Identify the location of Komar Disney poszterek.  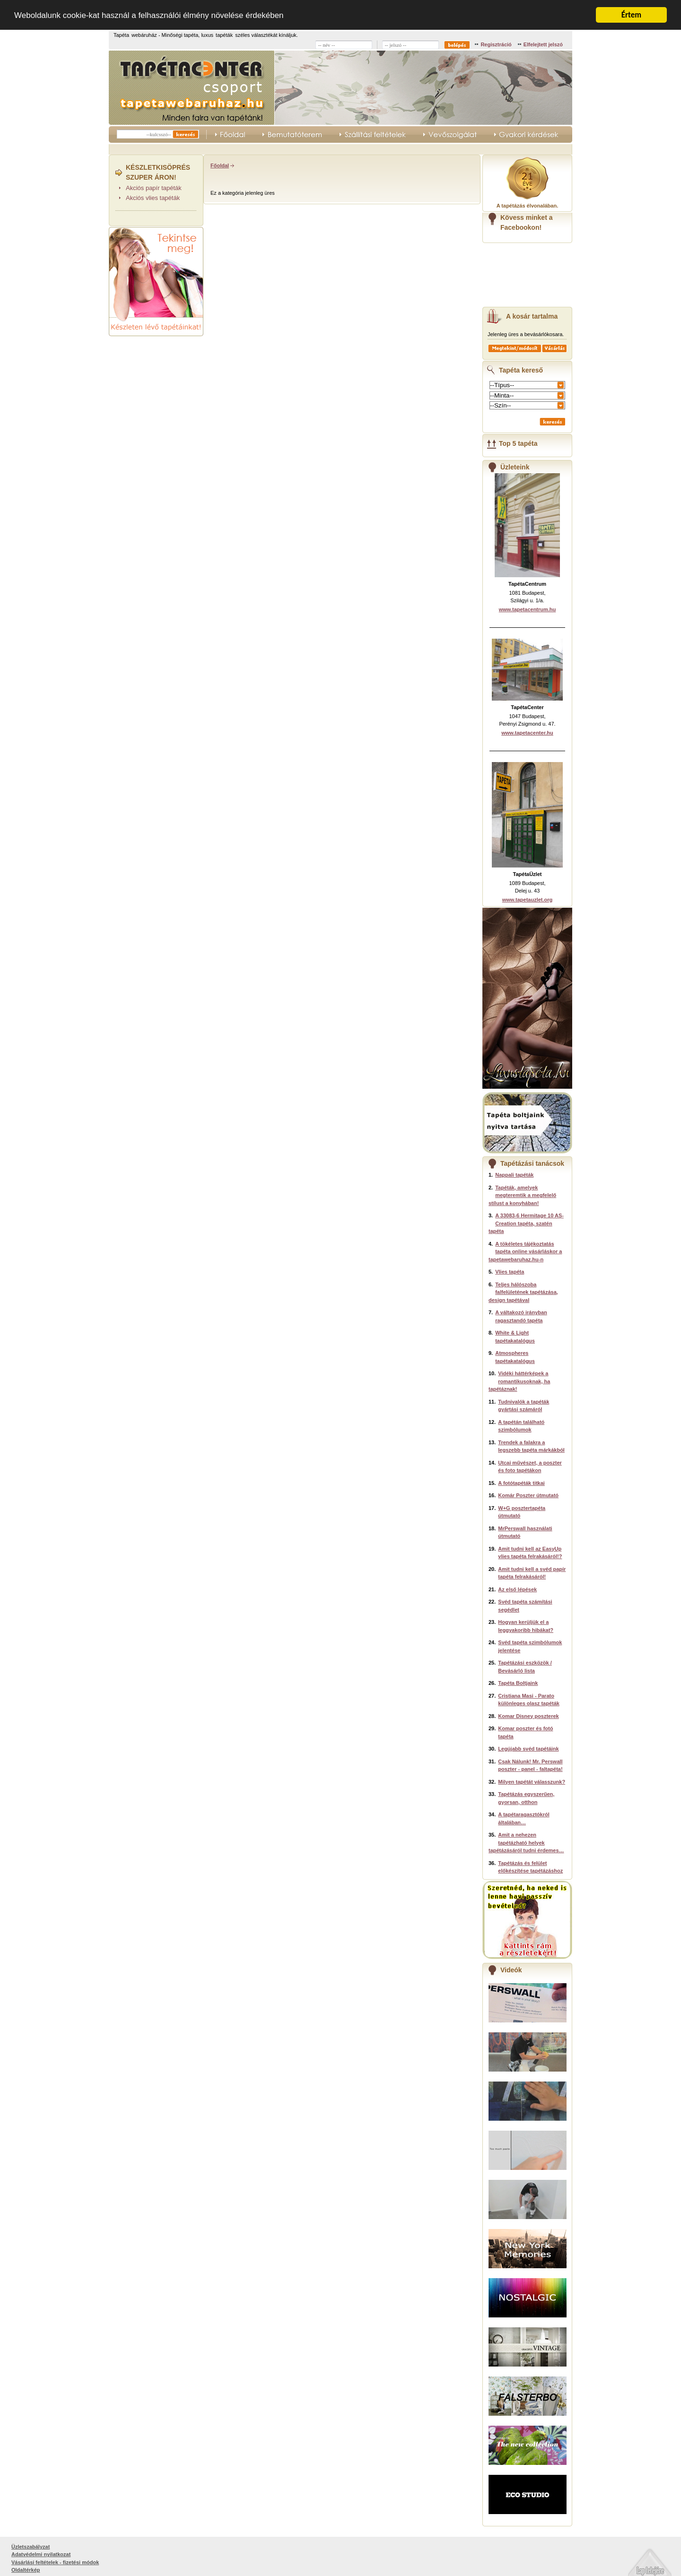
(528, 1715).